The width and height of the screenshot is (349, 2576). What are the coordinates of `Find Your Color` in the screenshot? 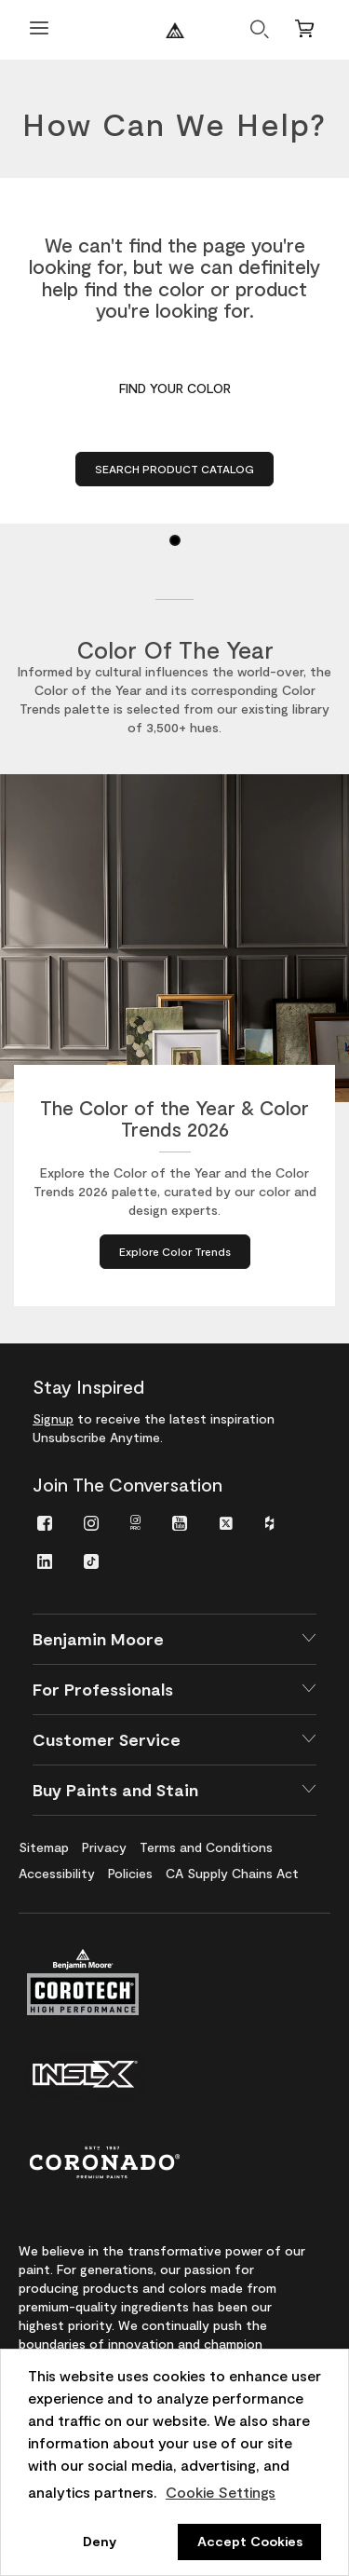 It's located at (175, 388).